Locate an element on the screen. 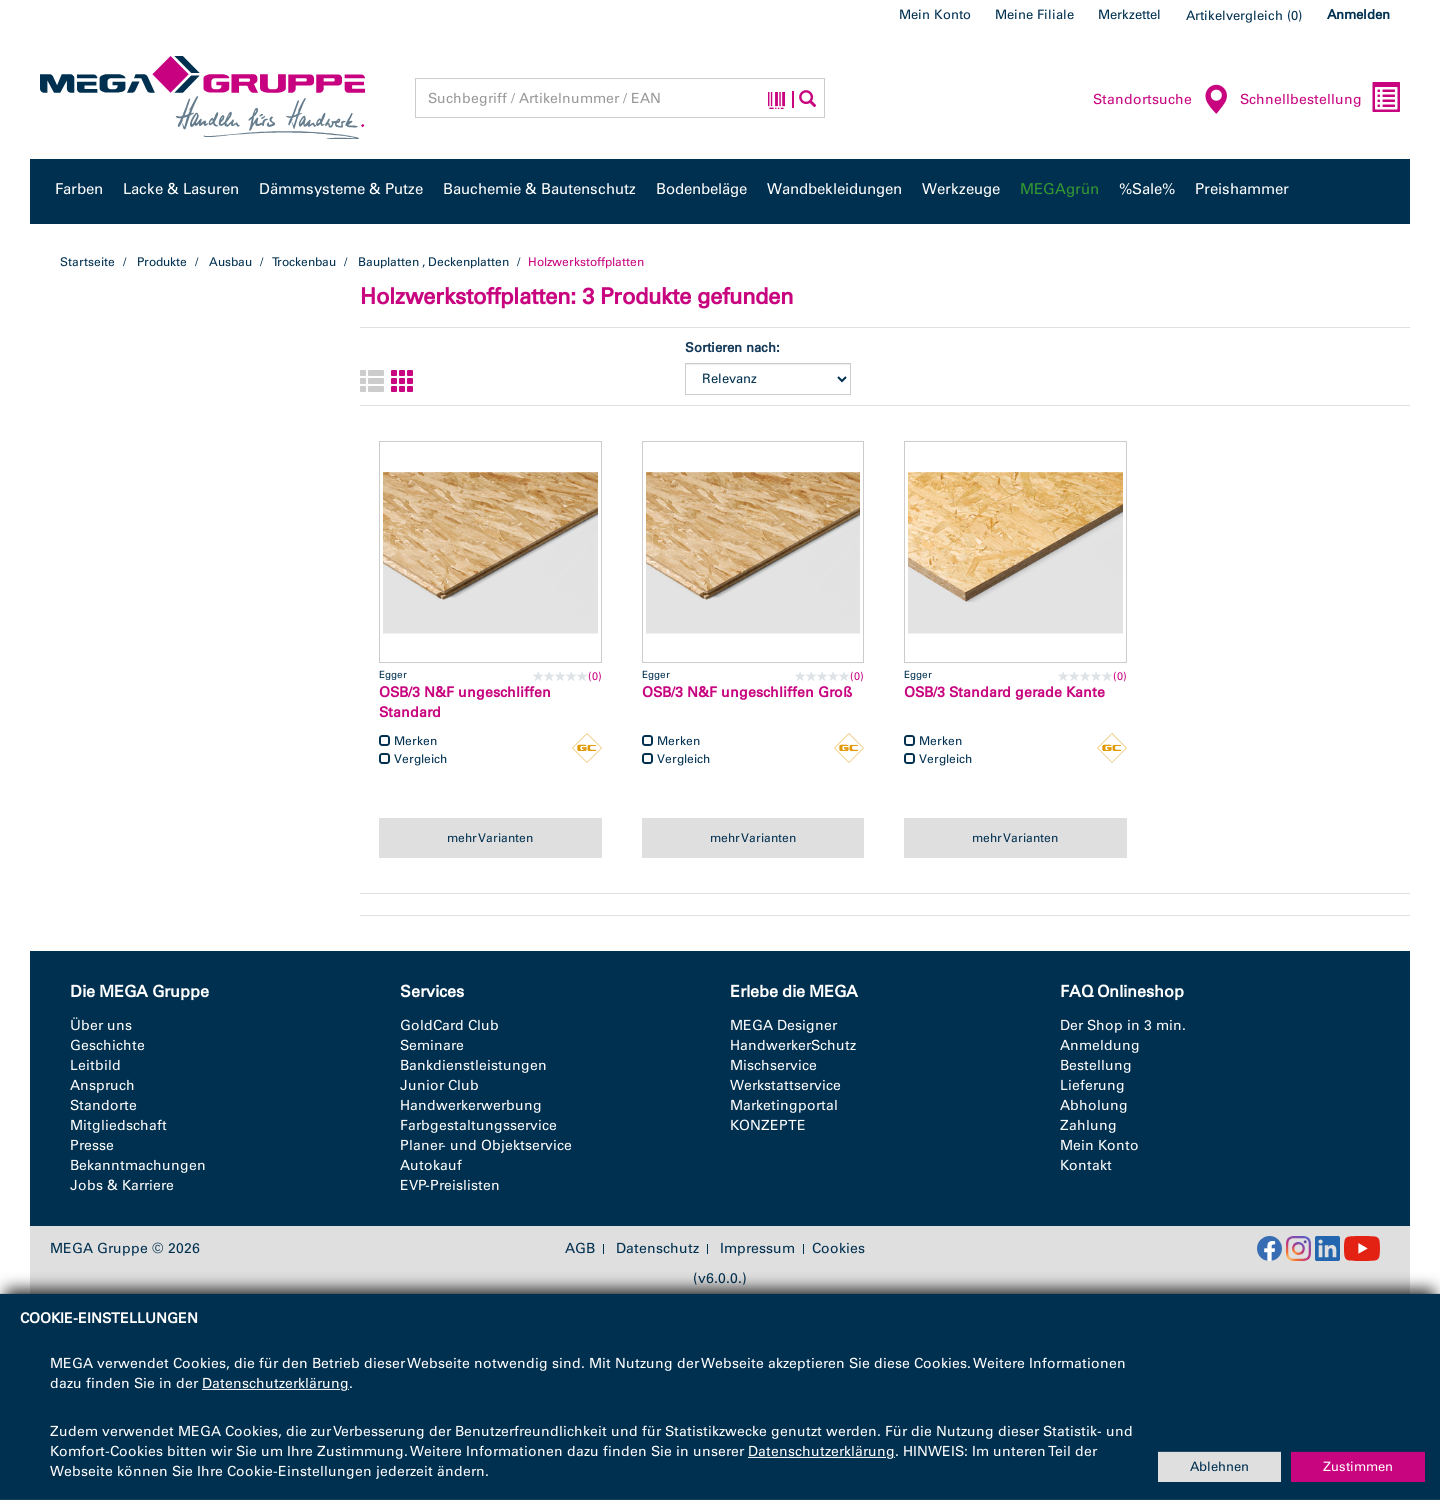  Zustimmen is located at coordinates (1358, 1466).